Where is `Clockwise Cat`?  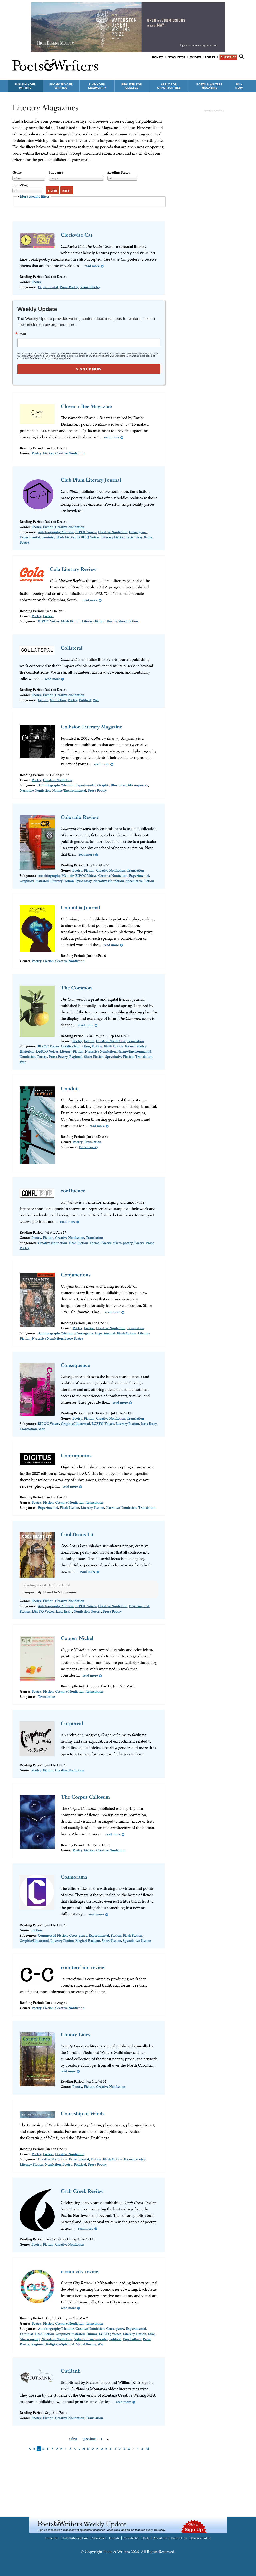
Clockwise Cat is located at coordinates (76, 235).